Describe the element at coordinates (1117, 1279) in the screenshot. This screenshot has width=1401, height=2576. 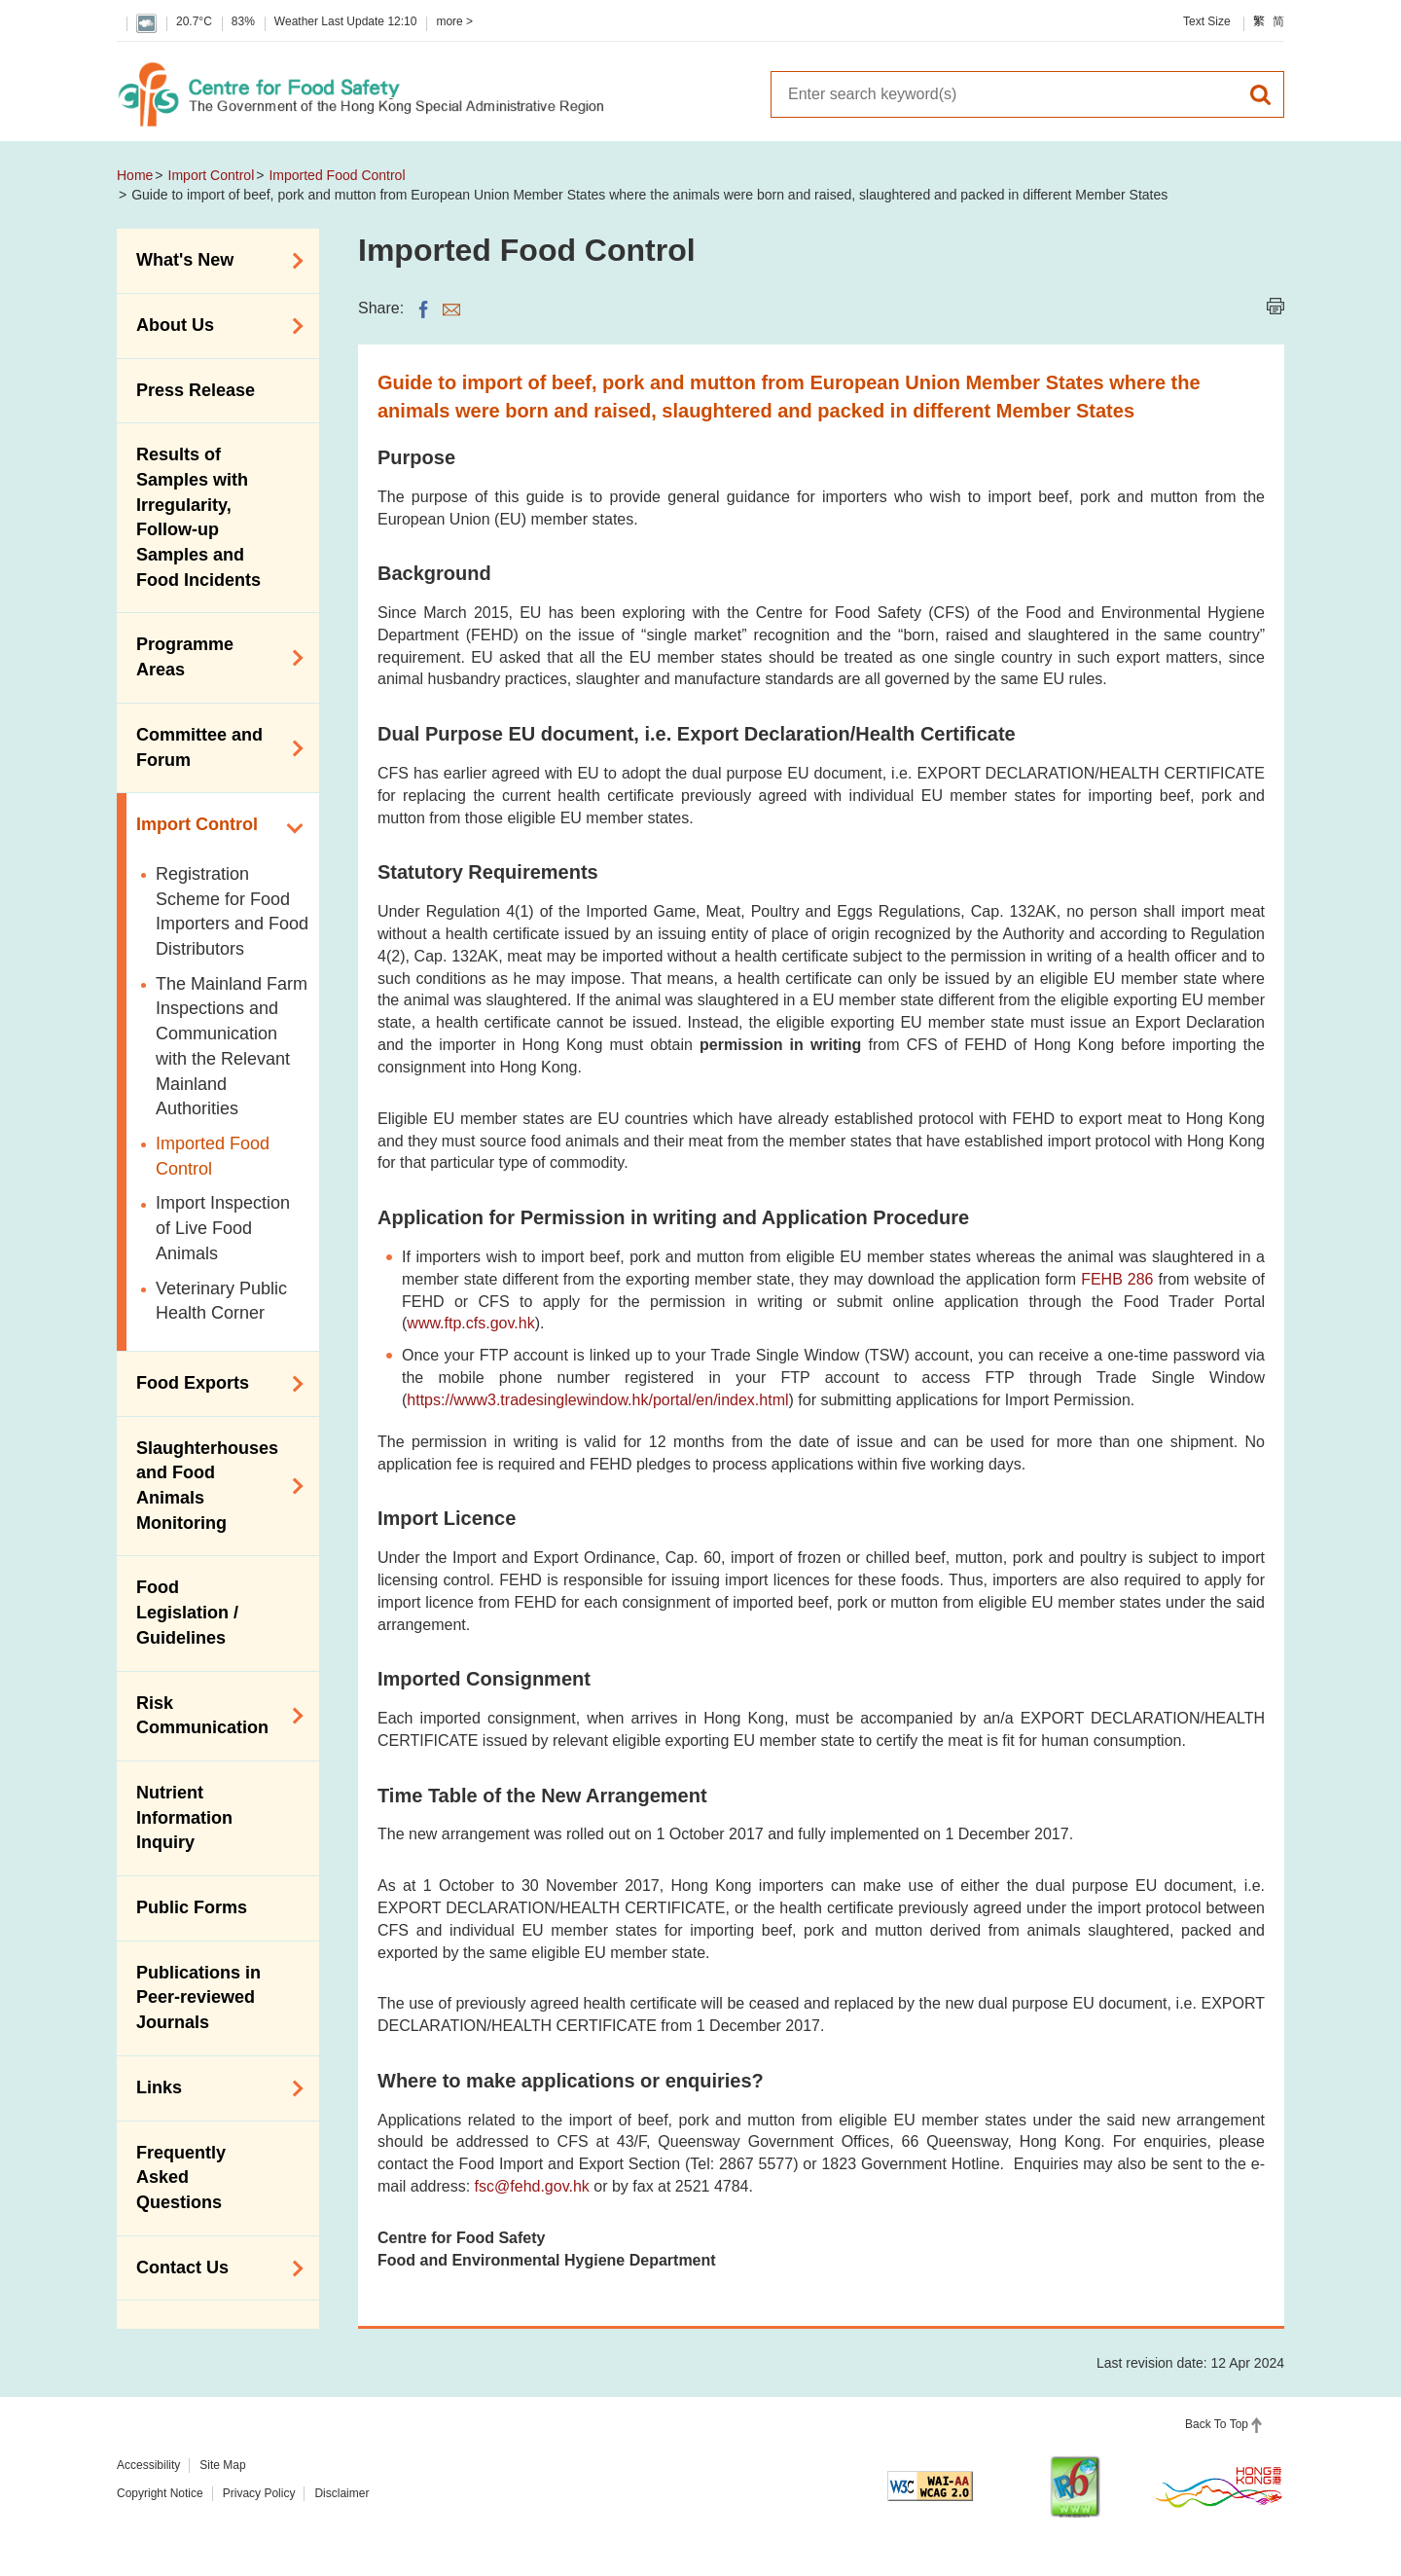
I see `FEHB 286` at that location.